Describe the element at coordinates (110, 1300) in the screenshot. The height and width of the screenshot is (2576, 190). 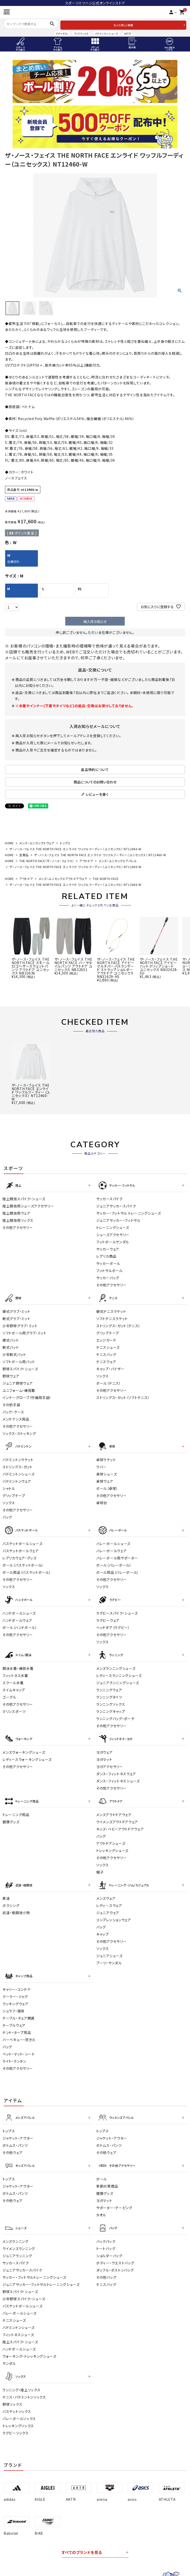
I see `キャップ・バイザー` at that location.